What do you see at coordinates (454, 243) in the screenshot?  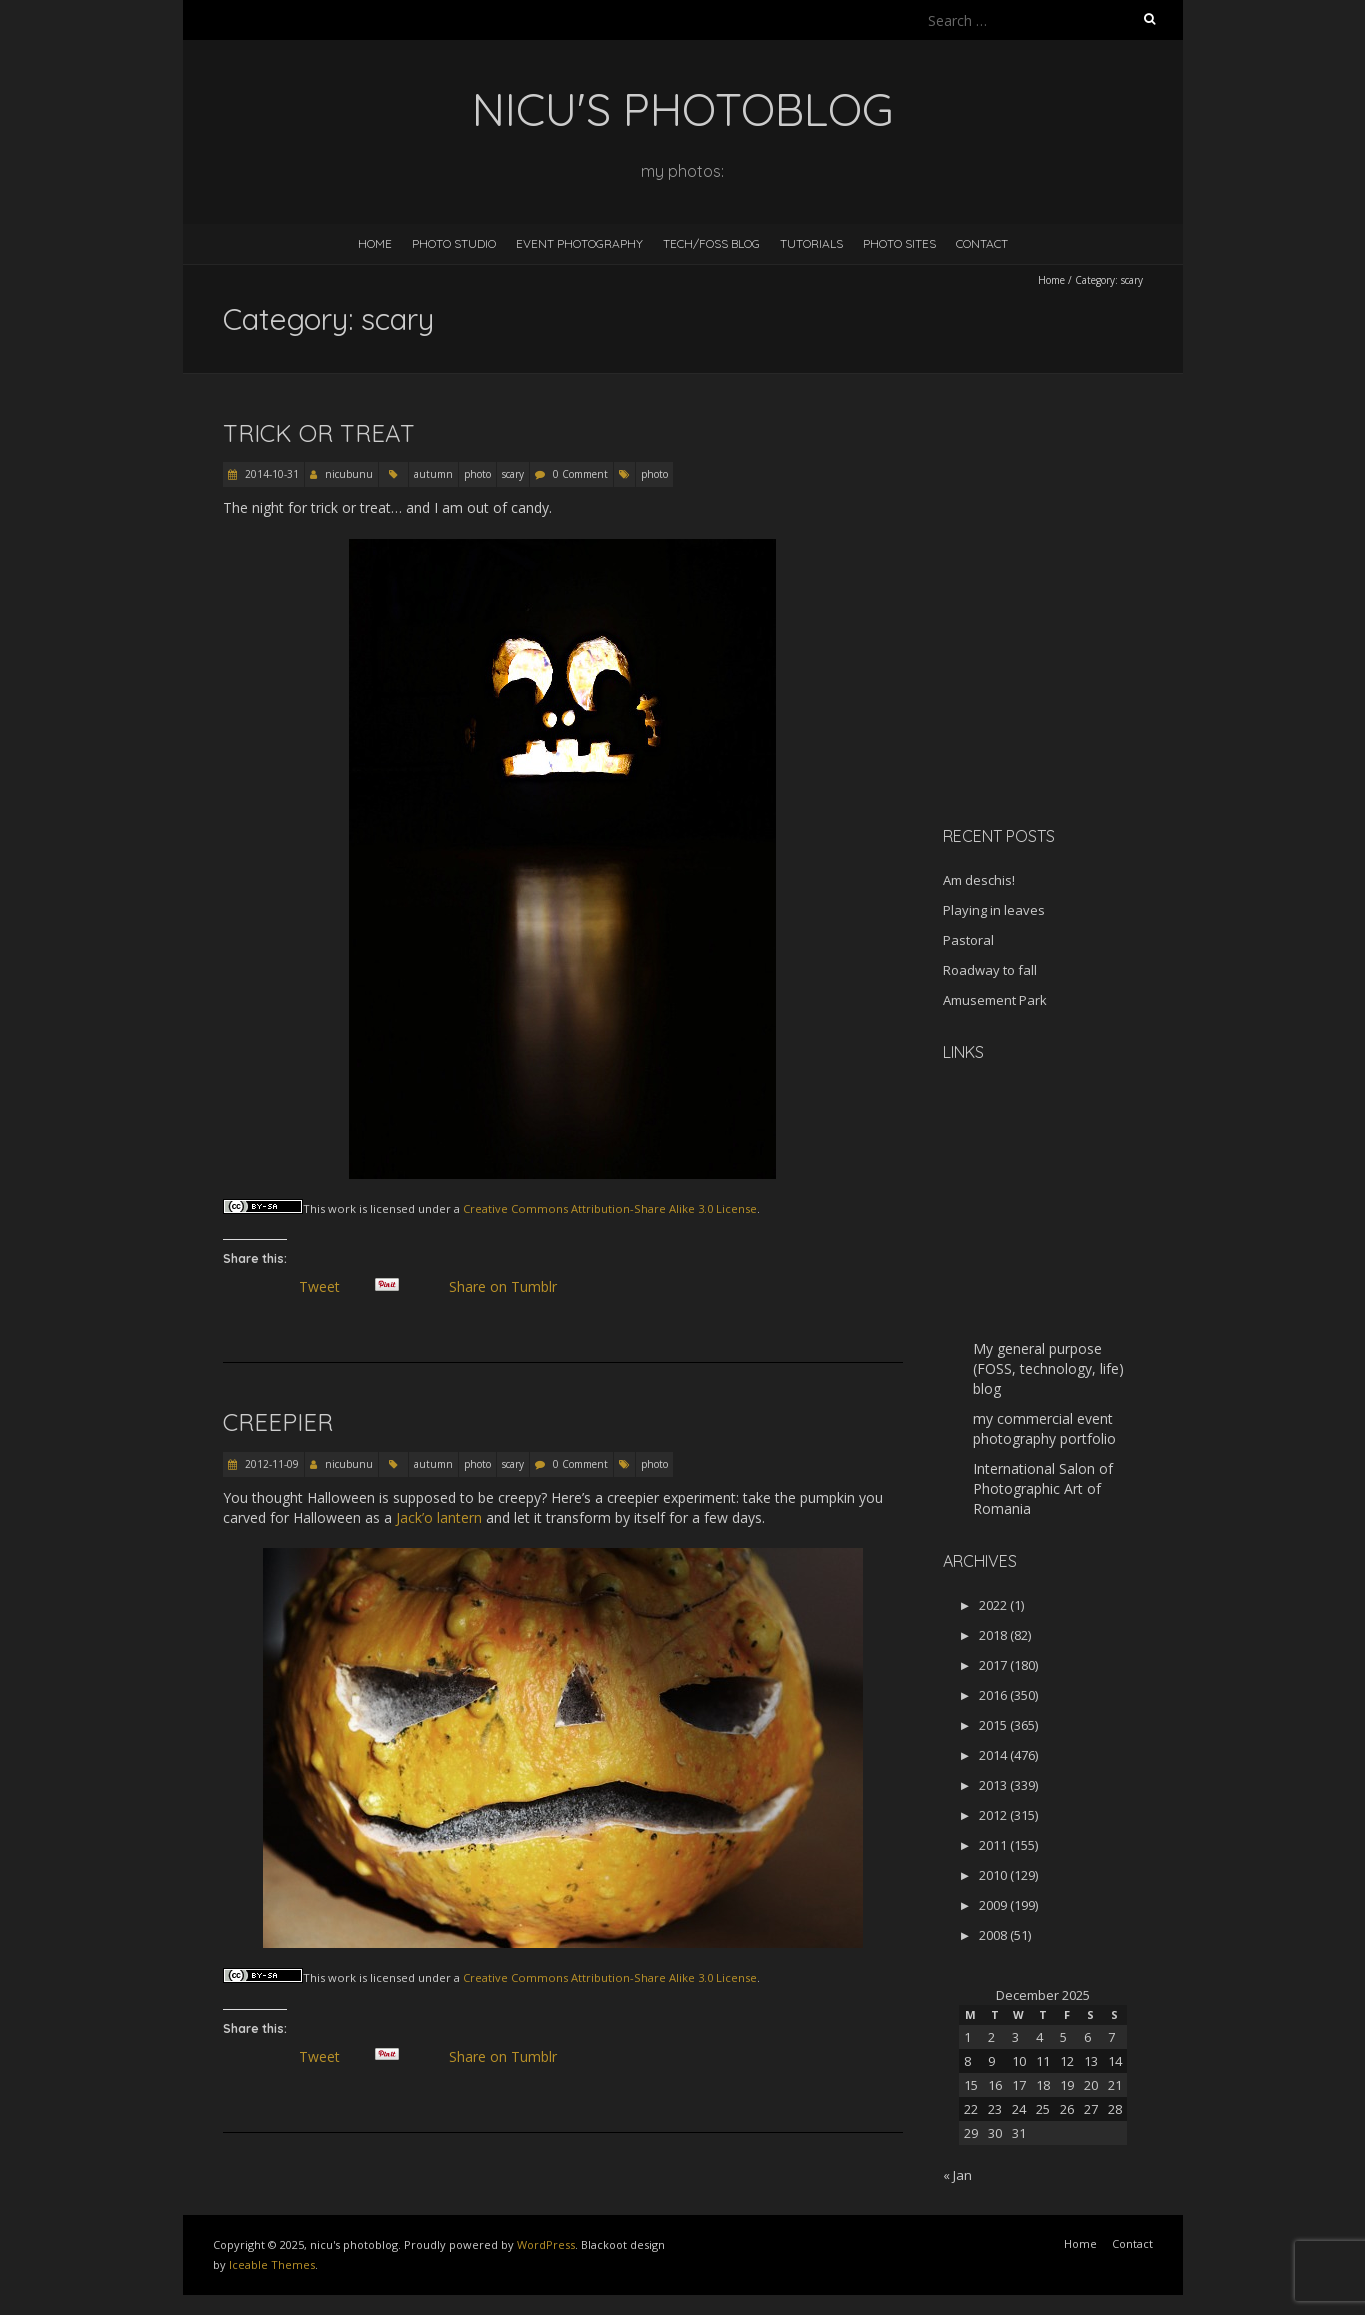 I see `Photo Studio` at bounding box center [454, 243].